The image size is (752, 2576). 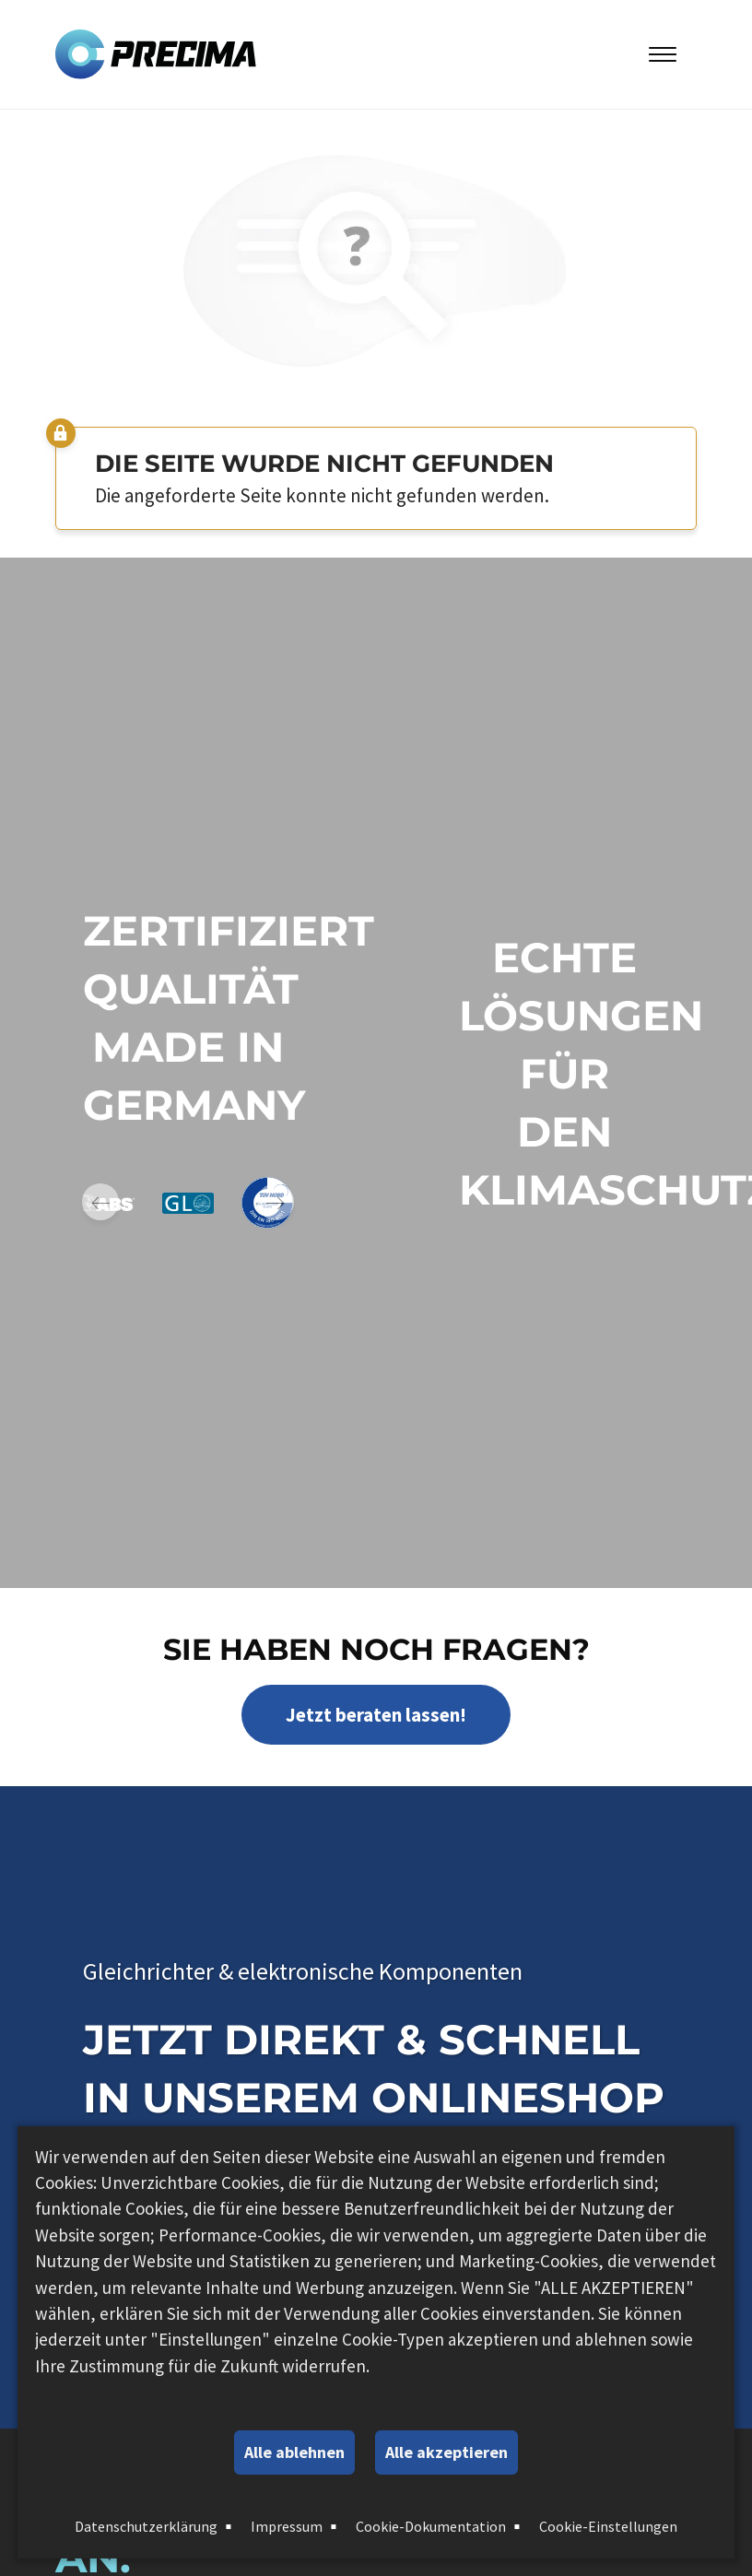 What do you see at coordinates (148, 1971) in the screenshot?
I see `Gleichrichter` at bounding box center [148, 1971].